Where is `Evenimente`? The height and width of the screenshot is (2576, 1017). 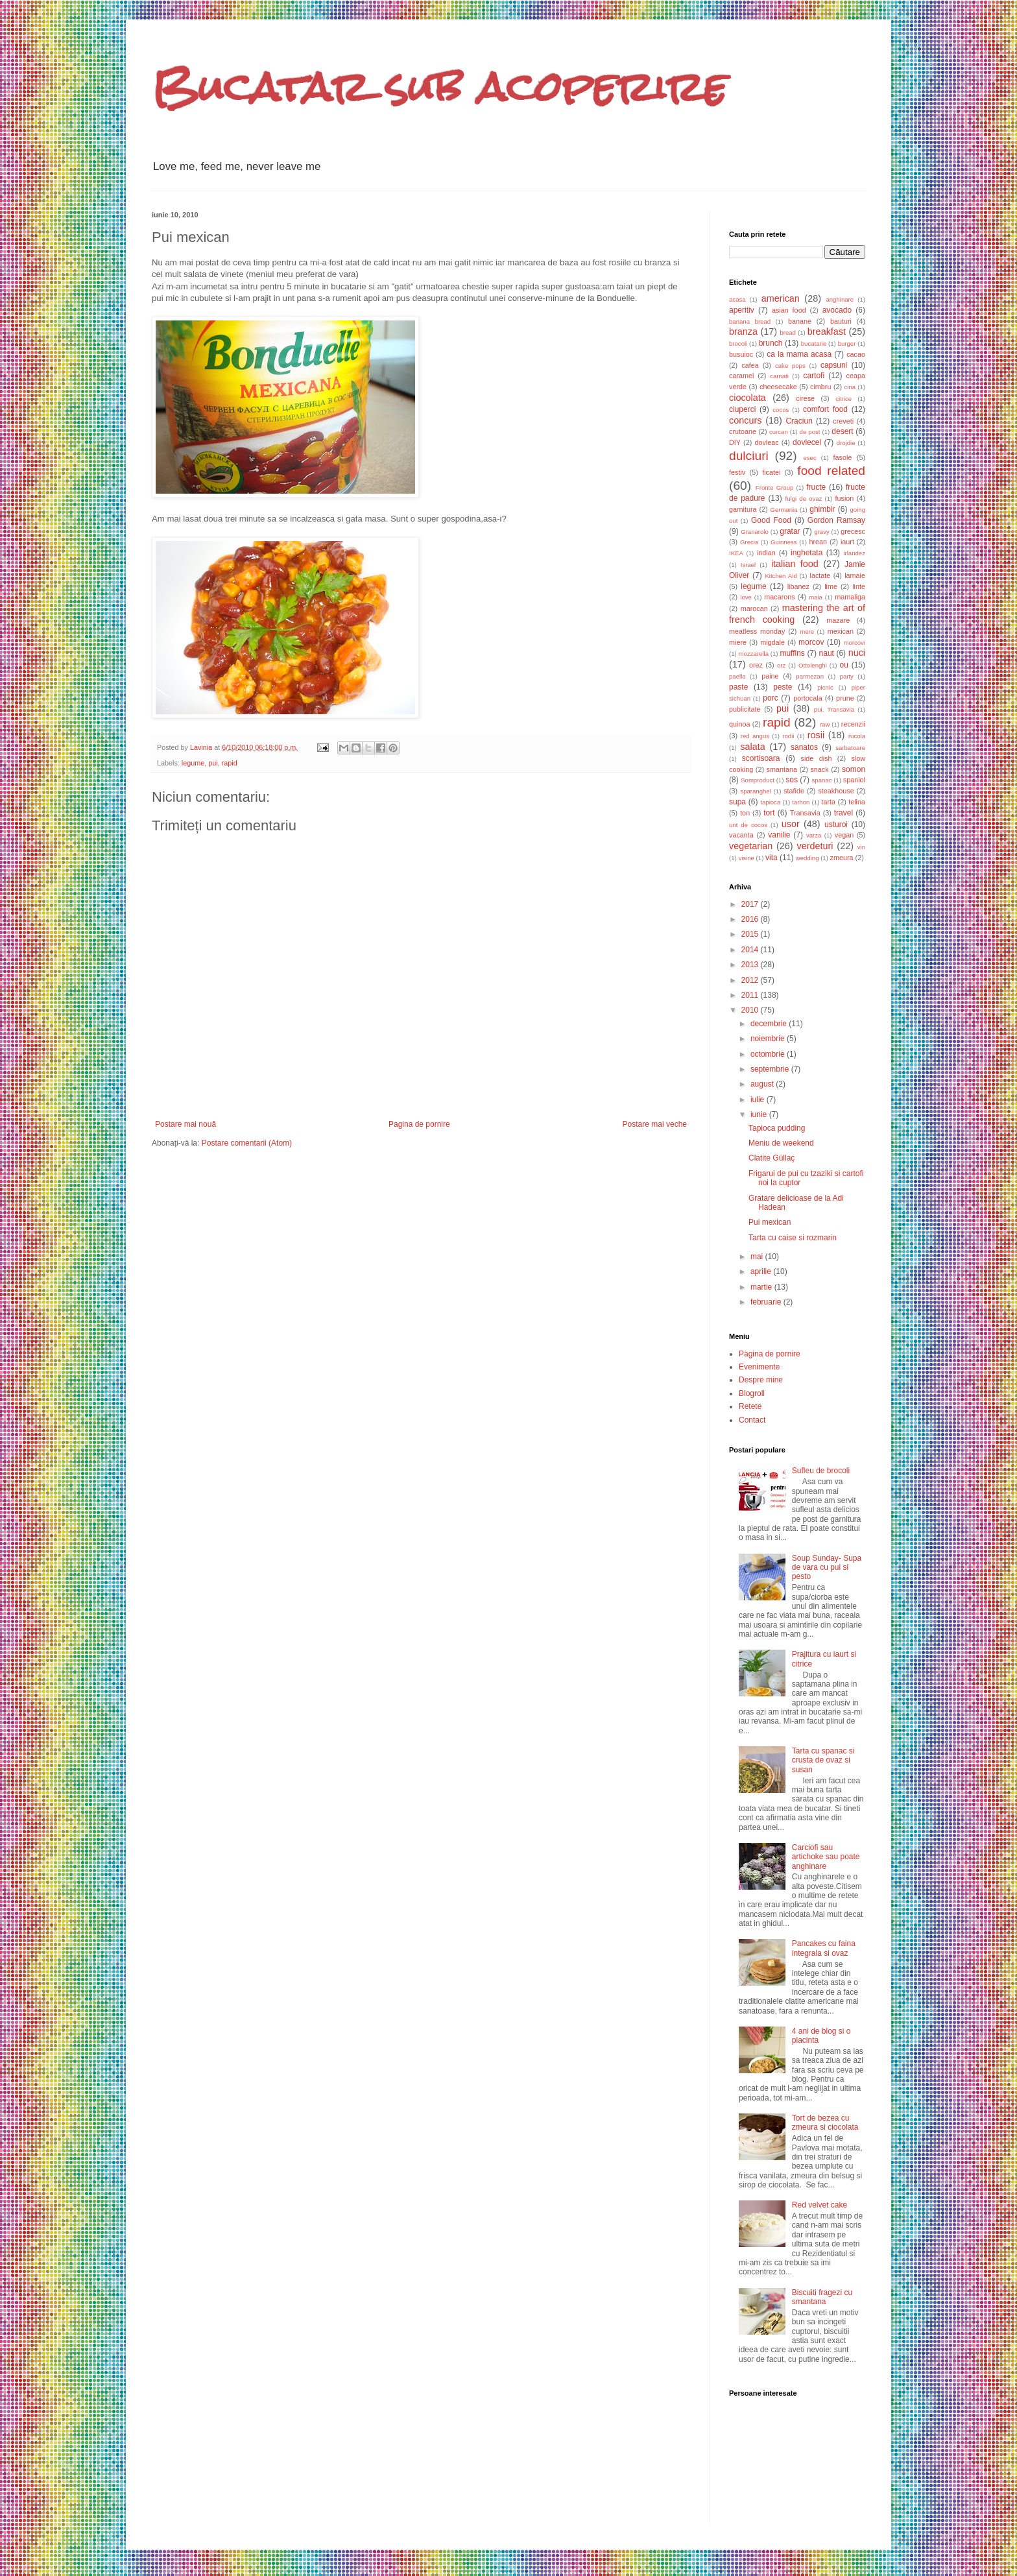 Evenimente is located at coordinates (759, 1366).